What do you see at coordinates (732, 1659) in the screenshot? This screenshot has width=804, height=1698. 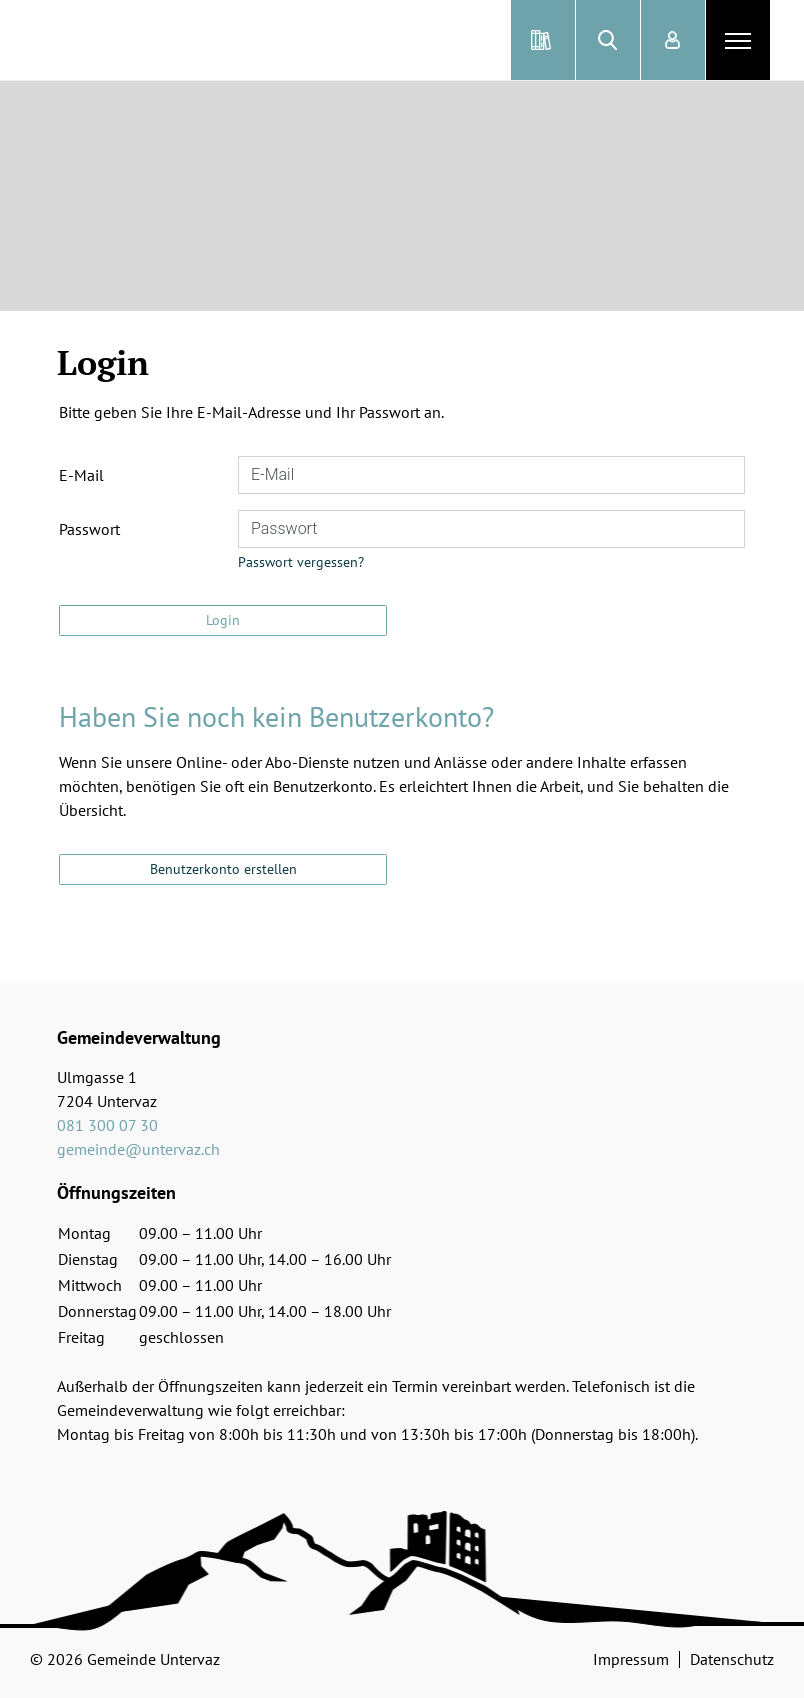 I see `Datenschutz` at bounding box center [732, 1659].